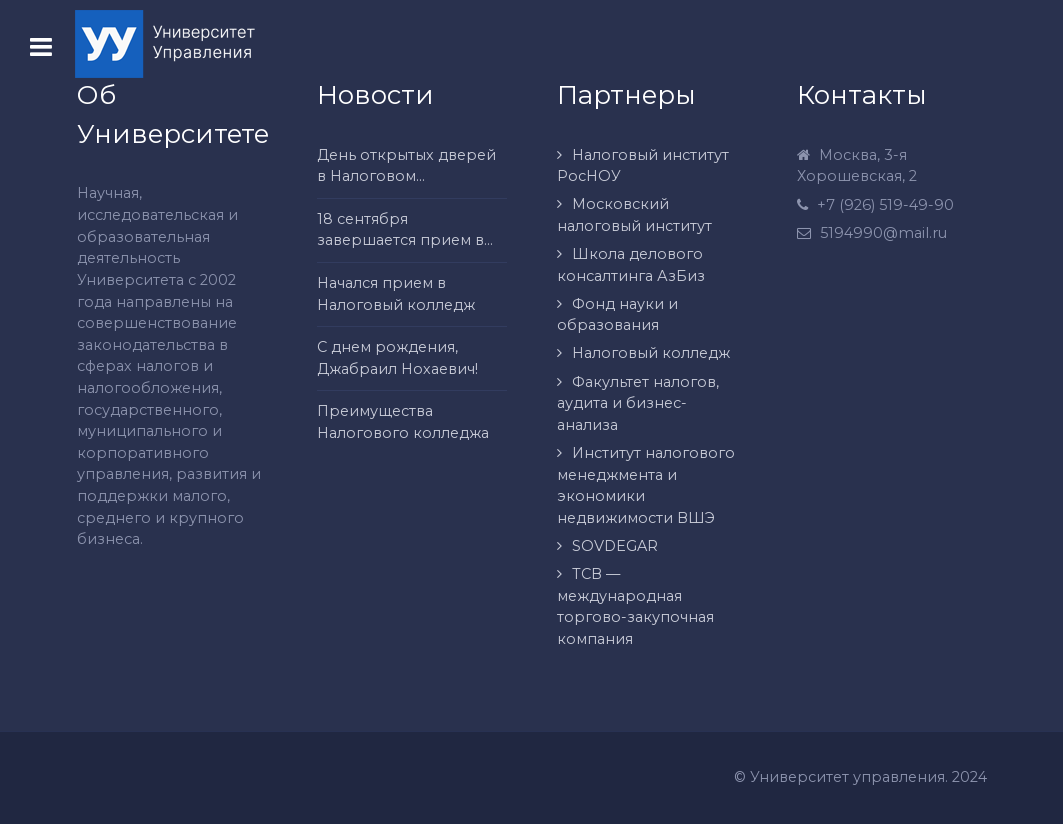 This screenshot has width=1063, height=824. Describe the element at coordinates (638, 403) in the screenshot. I see `Факультет налогов, аудита и бизнес-анализа` at that location.